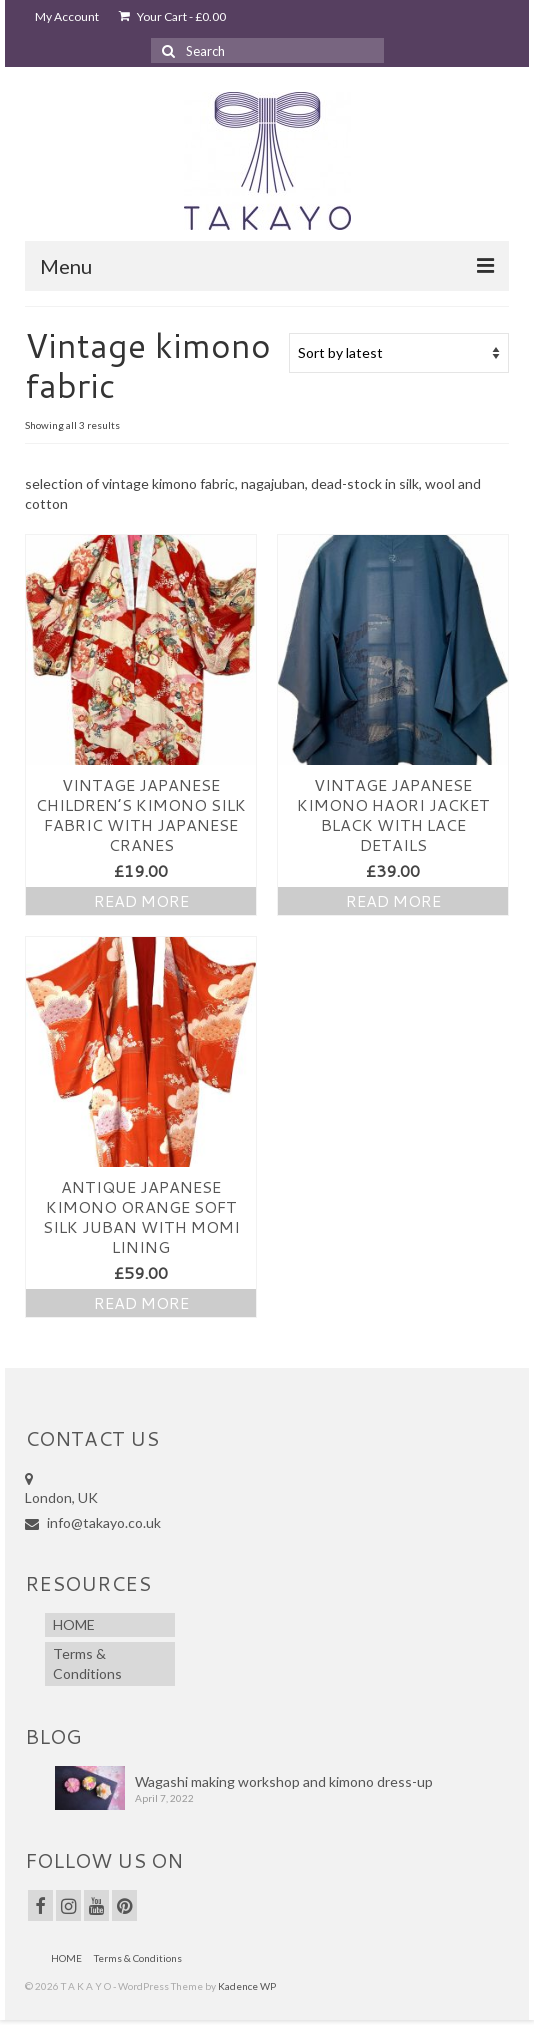  What do you see at coordinates (247, 1986) in the screenshot?
I see `Kadence WP` at bounding box center [247, 1986].